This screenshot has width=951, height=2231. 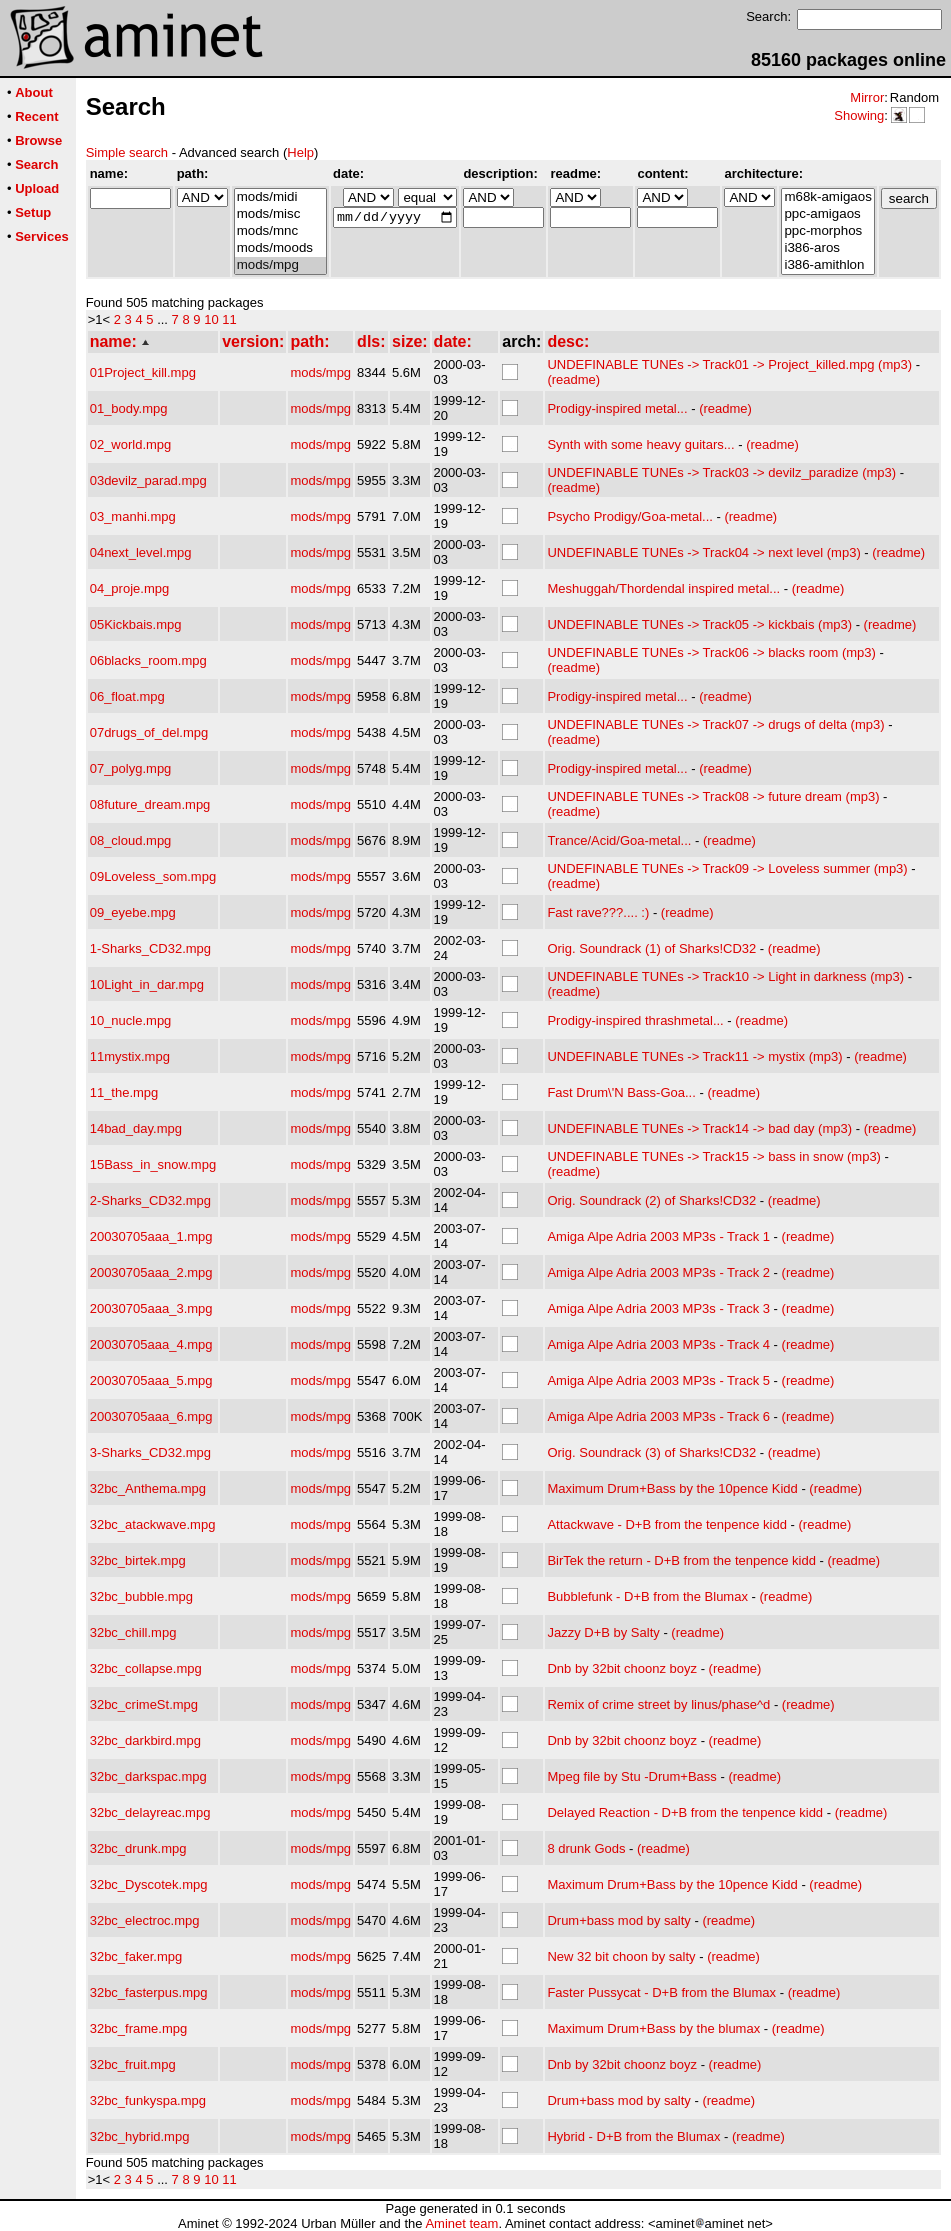 What do you see at coordinates (147, 984) in the screenshot?
I see `10Light_in_dar.mpg` at bounding box center [147, 984].